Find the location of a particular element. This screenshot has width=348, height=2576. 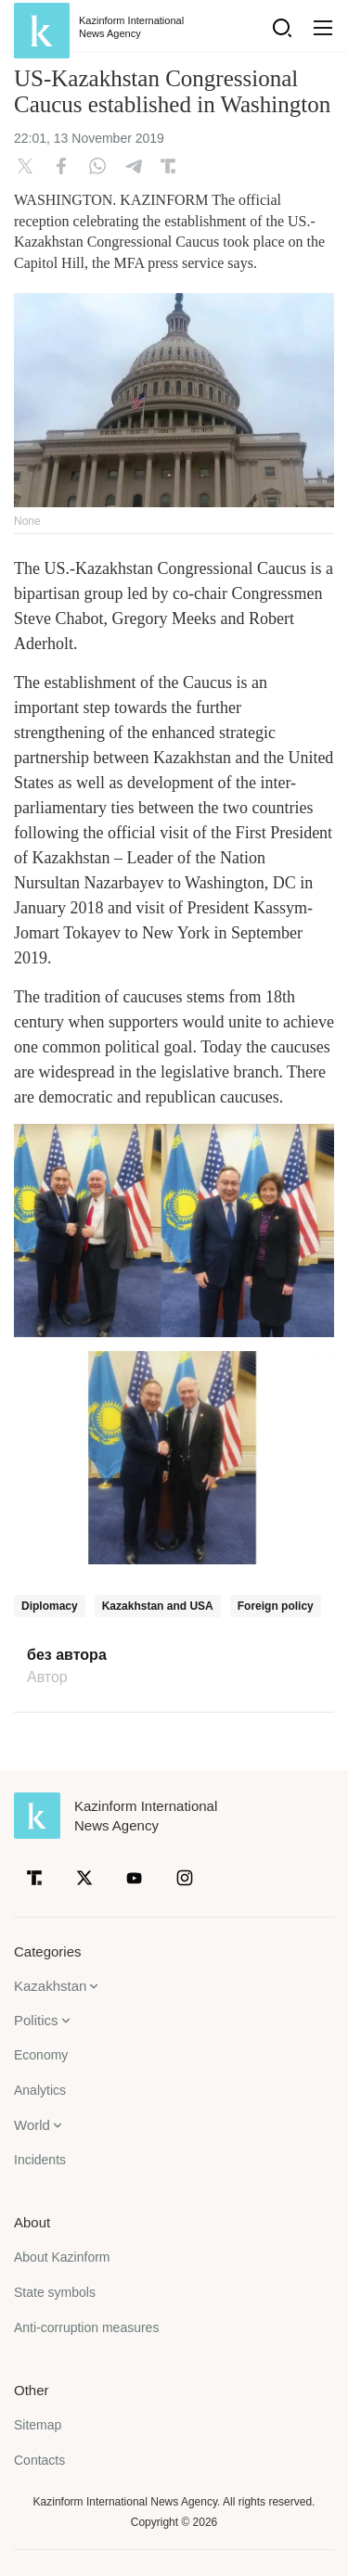

Contacts is located at coordinates (39, 2460).